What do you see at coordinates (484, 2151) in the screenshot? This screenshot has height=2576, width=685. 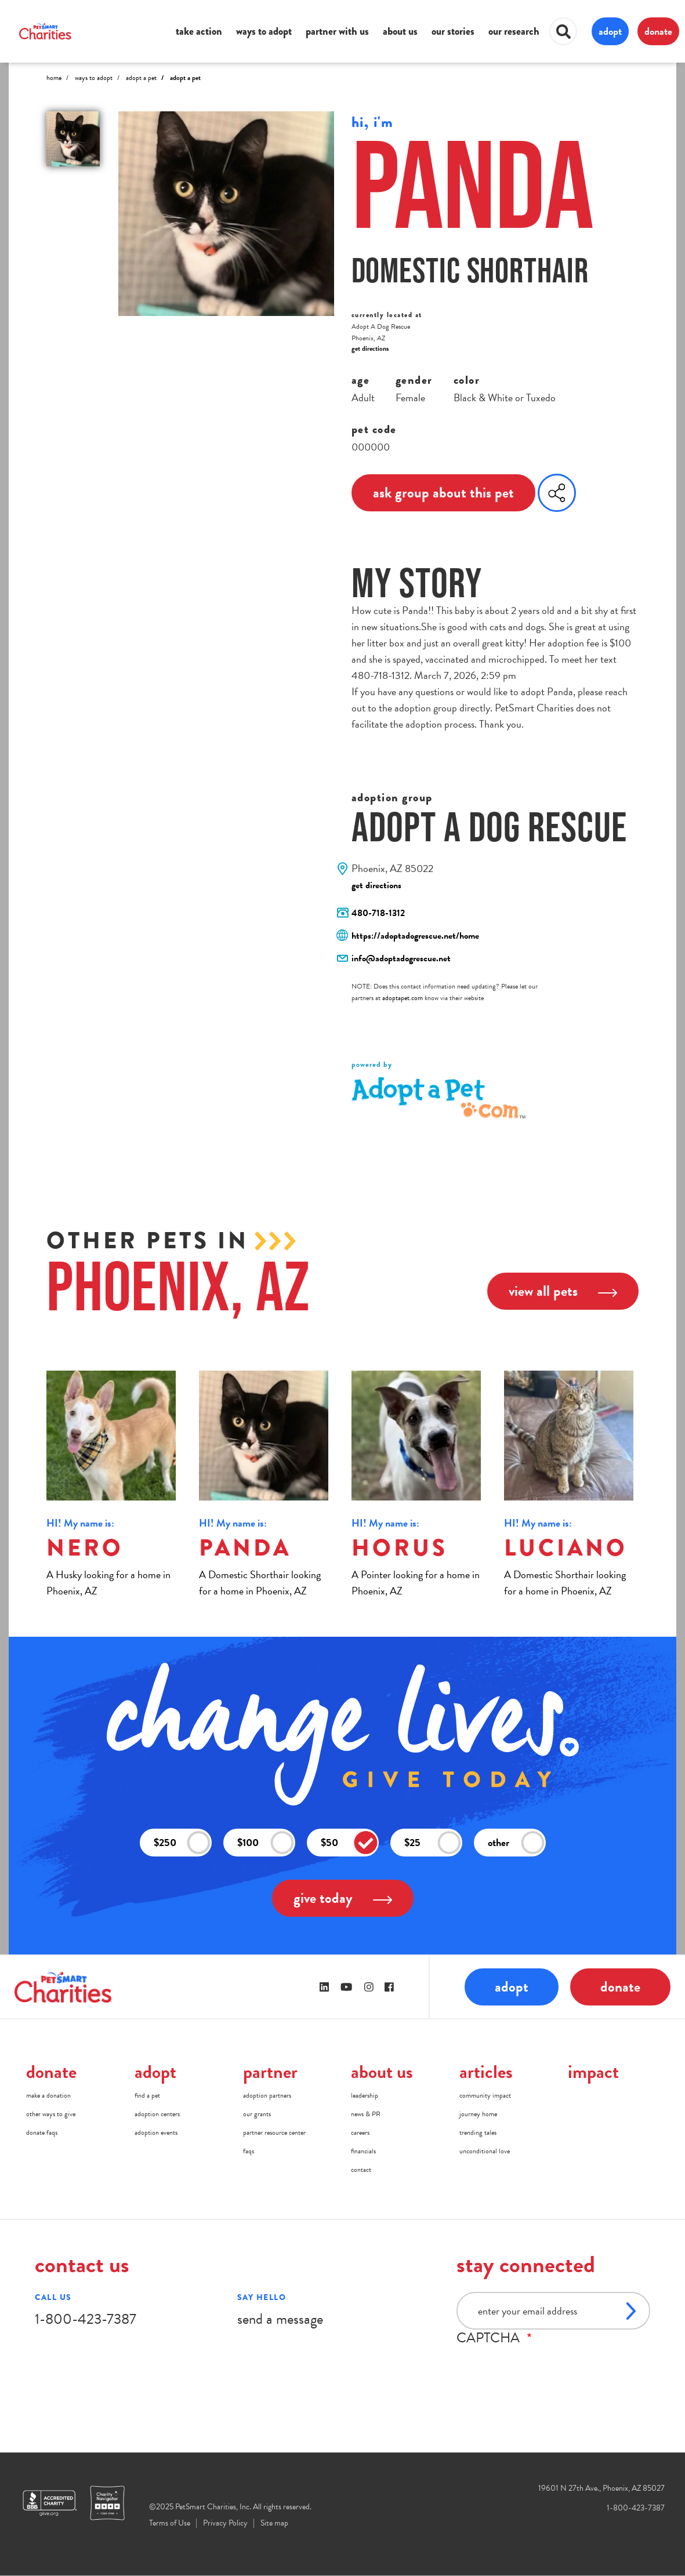 I see `unconditional love` at bounding box center [484, 2151].